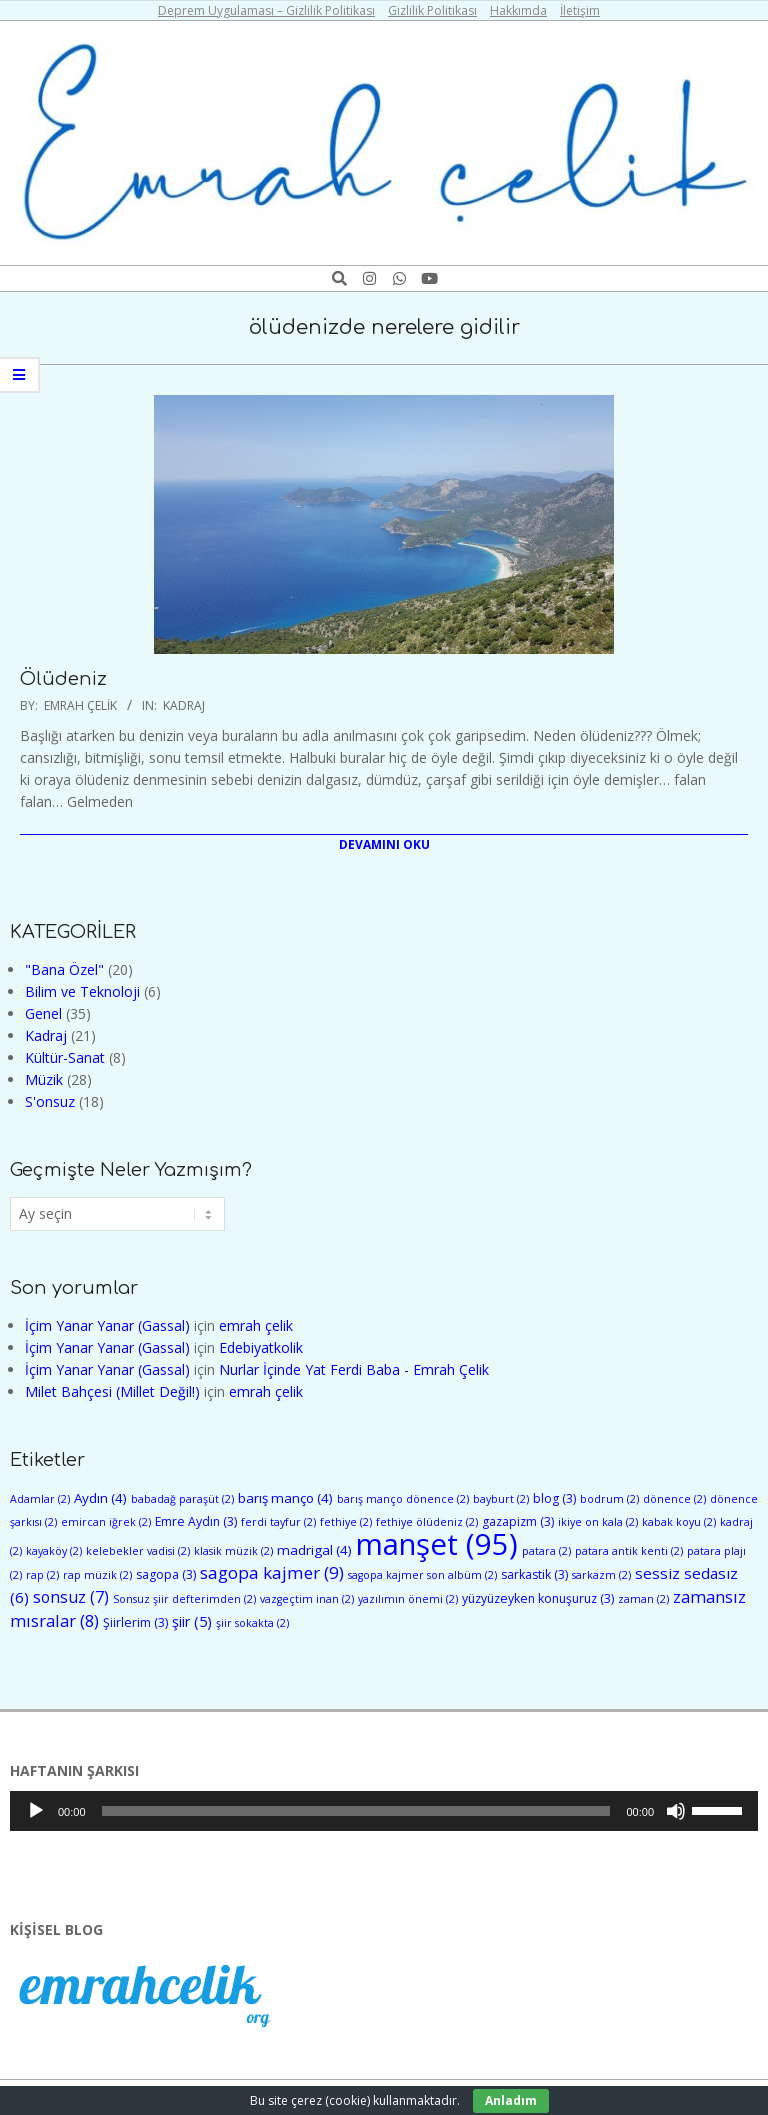  Describe the element at coordinates (307, 1599) in the screenshot. I see `vazgeçtim inan [vazgeçtim inan (2 öge)]` at that location.